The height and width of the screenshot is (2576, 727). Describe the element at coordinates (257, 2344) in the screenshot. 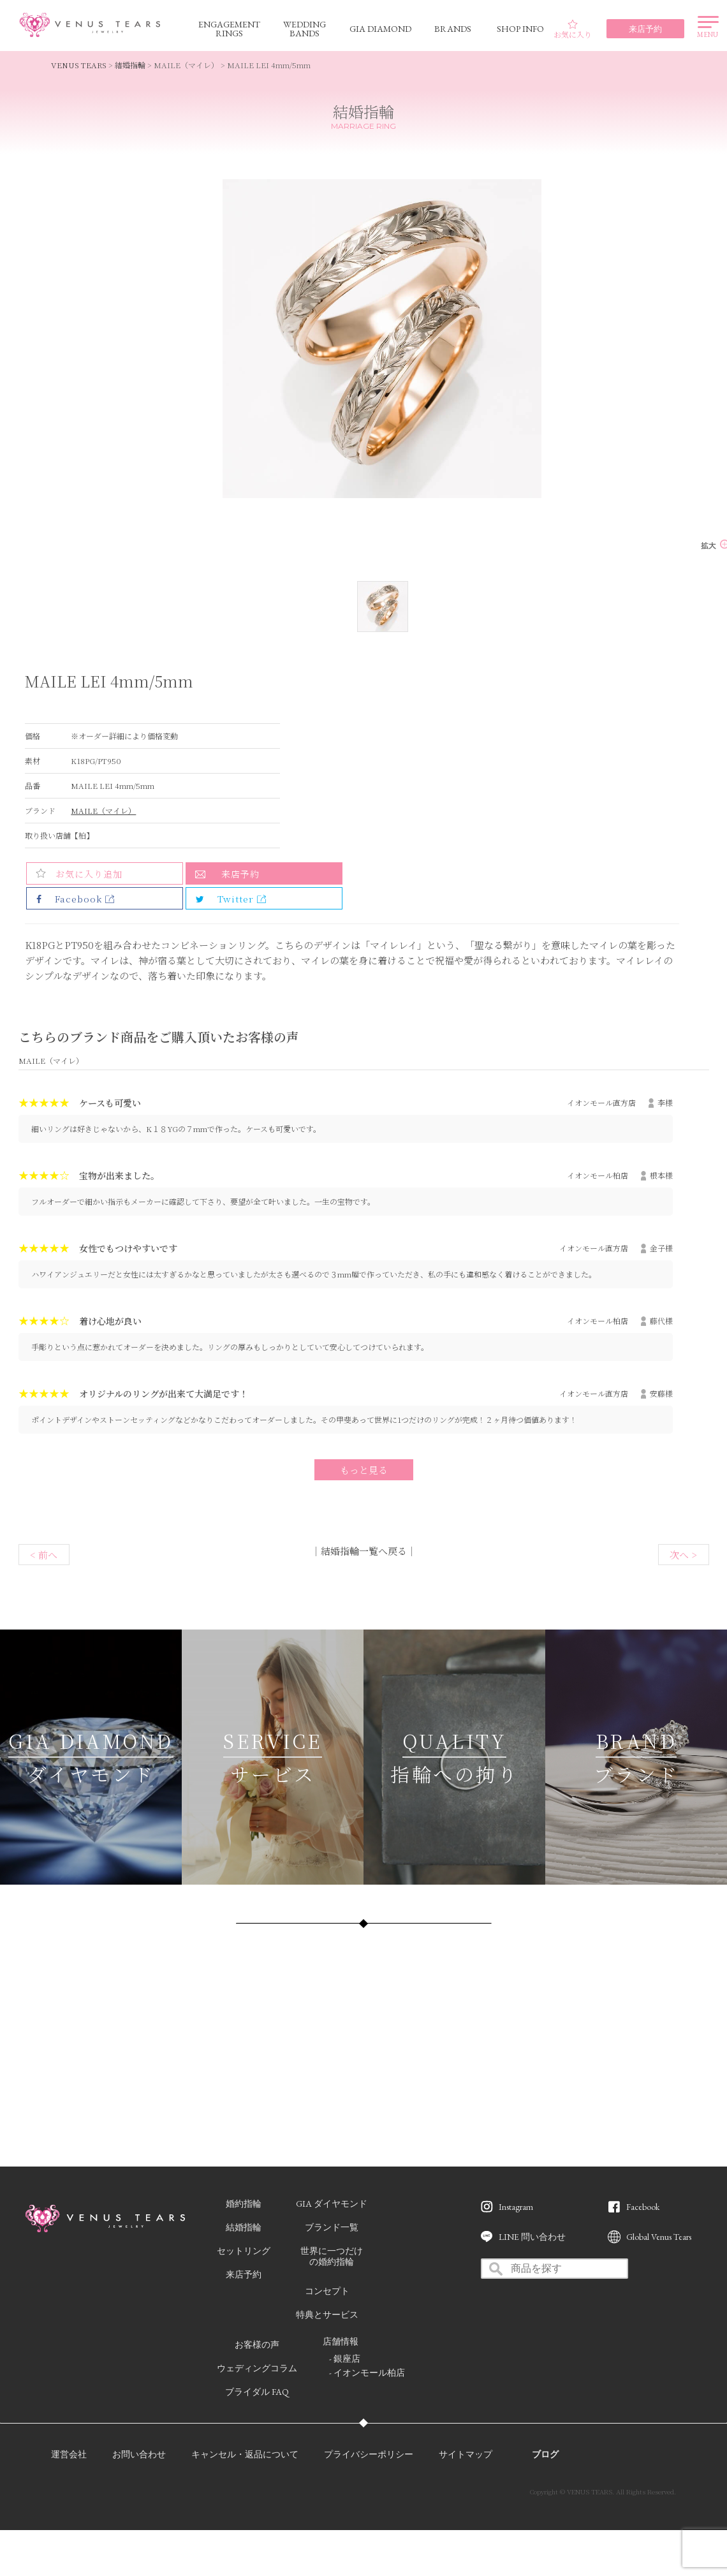

I see `お客様の声` at that location.